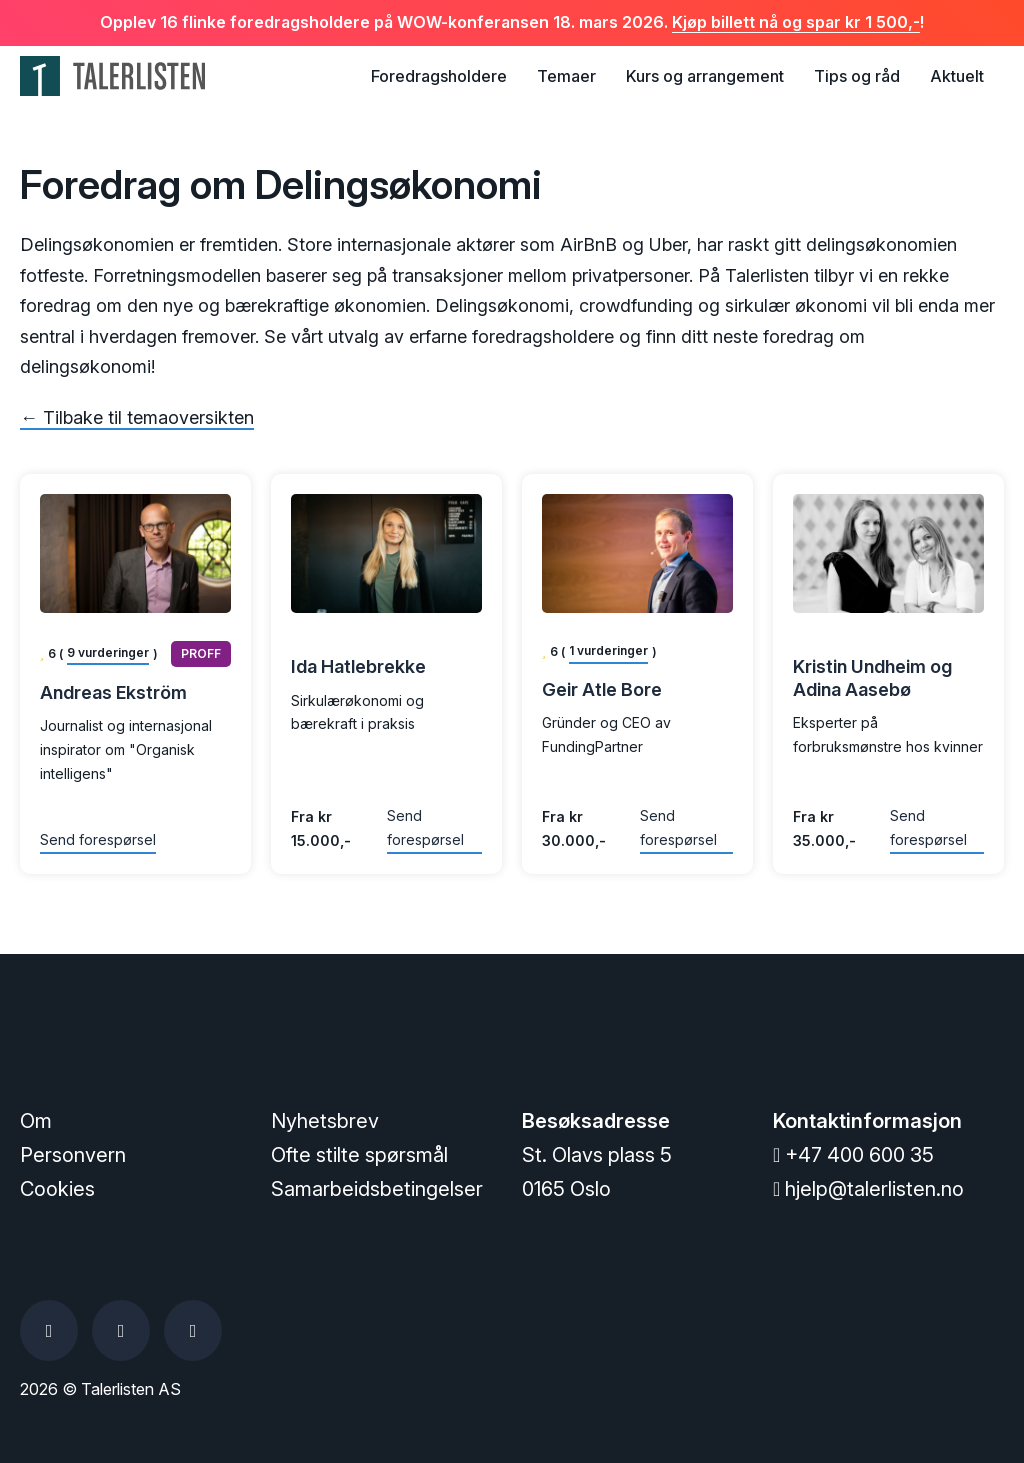 This screenshot has width=1024, height=1463. I want to click on Temaer, so click(566, 76).